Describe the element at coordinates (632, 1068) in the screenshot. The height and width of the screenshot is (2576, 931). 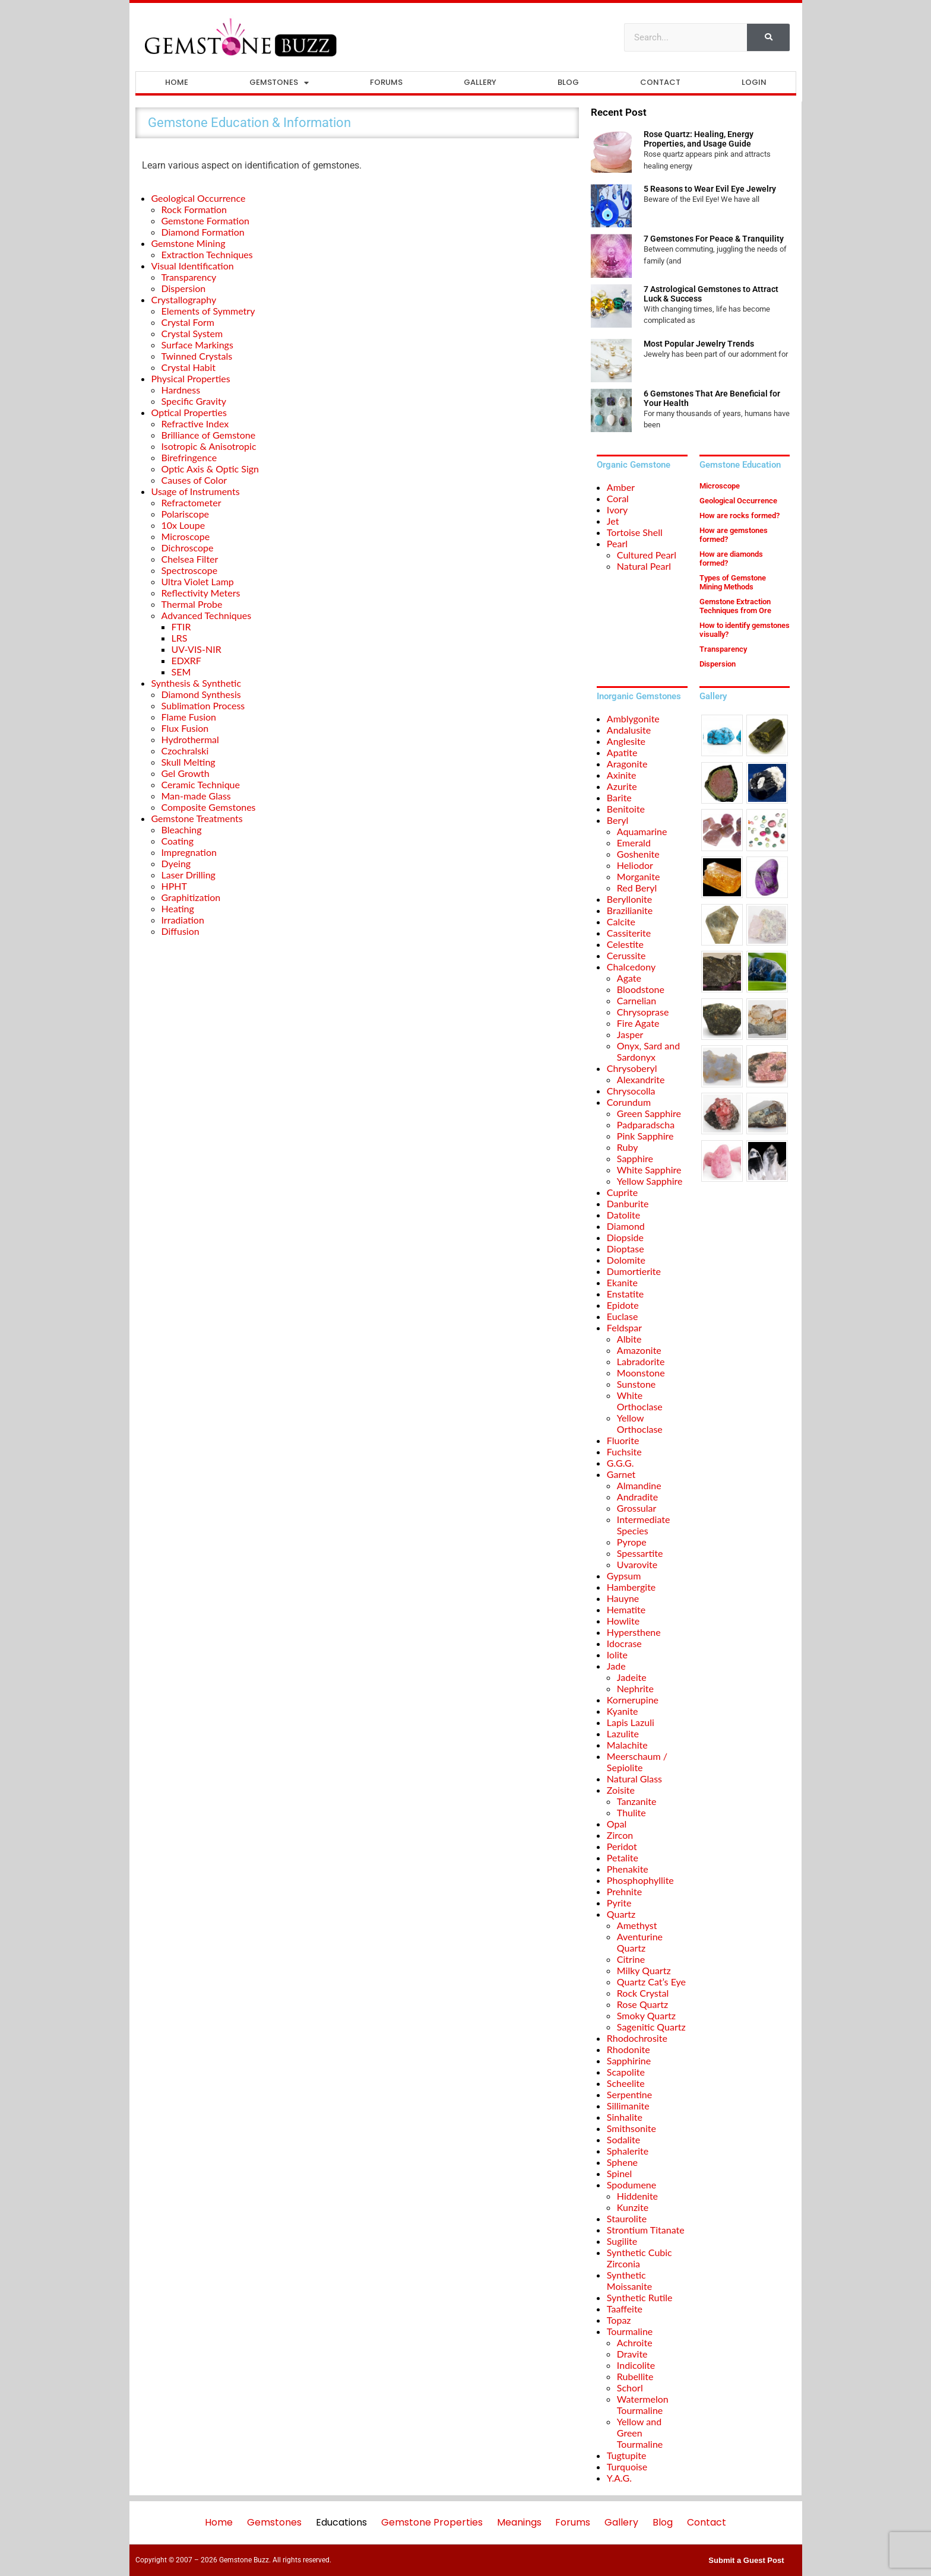
I see `Chrysoberyl` at that location.